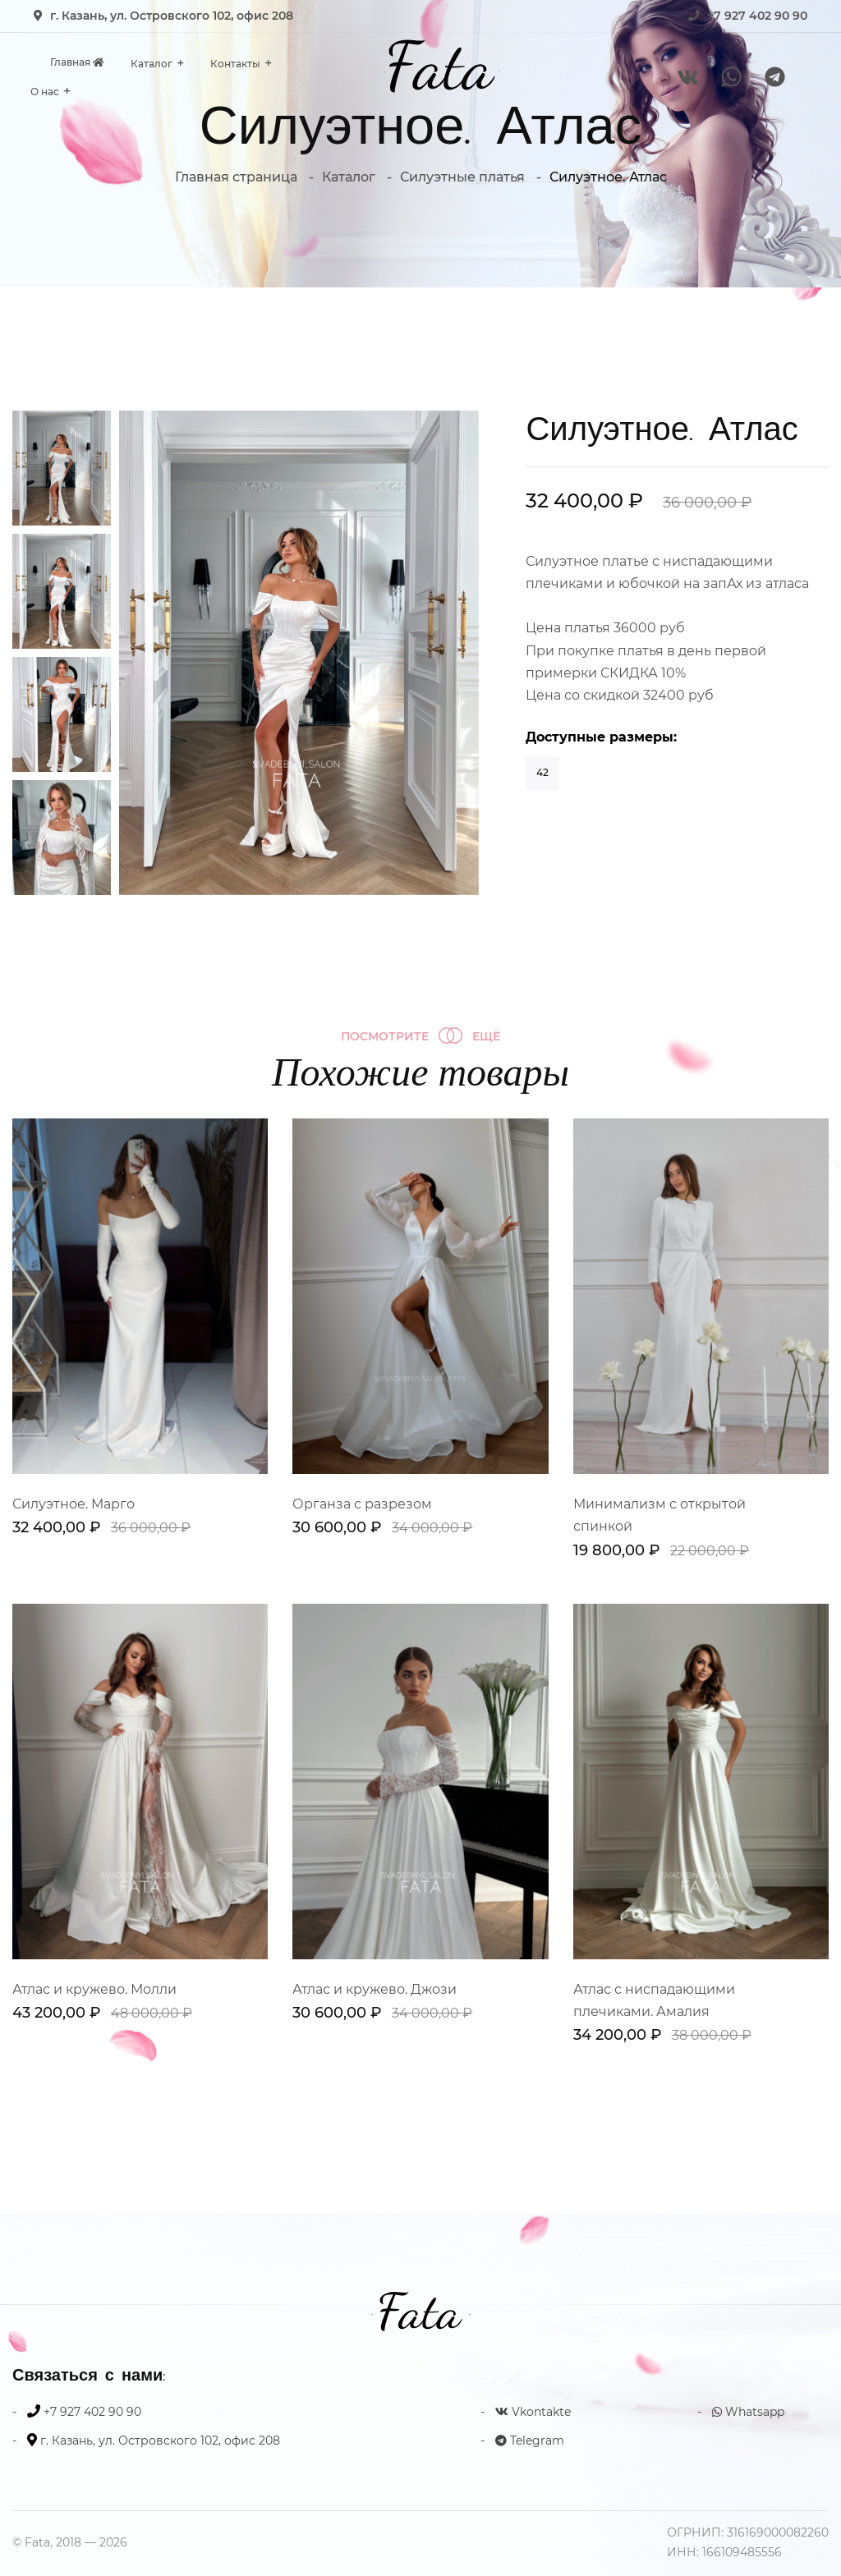 The width and height of the screenshot is (841, 2576). I want to click on +7 927 402 90 90, so click(757, 15).